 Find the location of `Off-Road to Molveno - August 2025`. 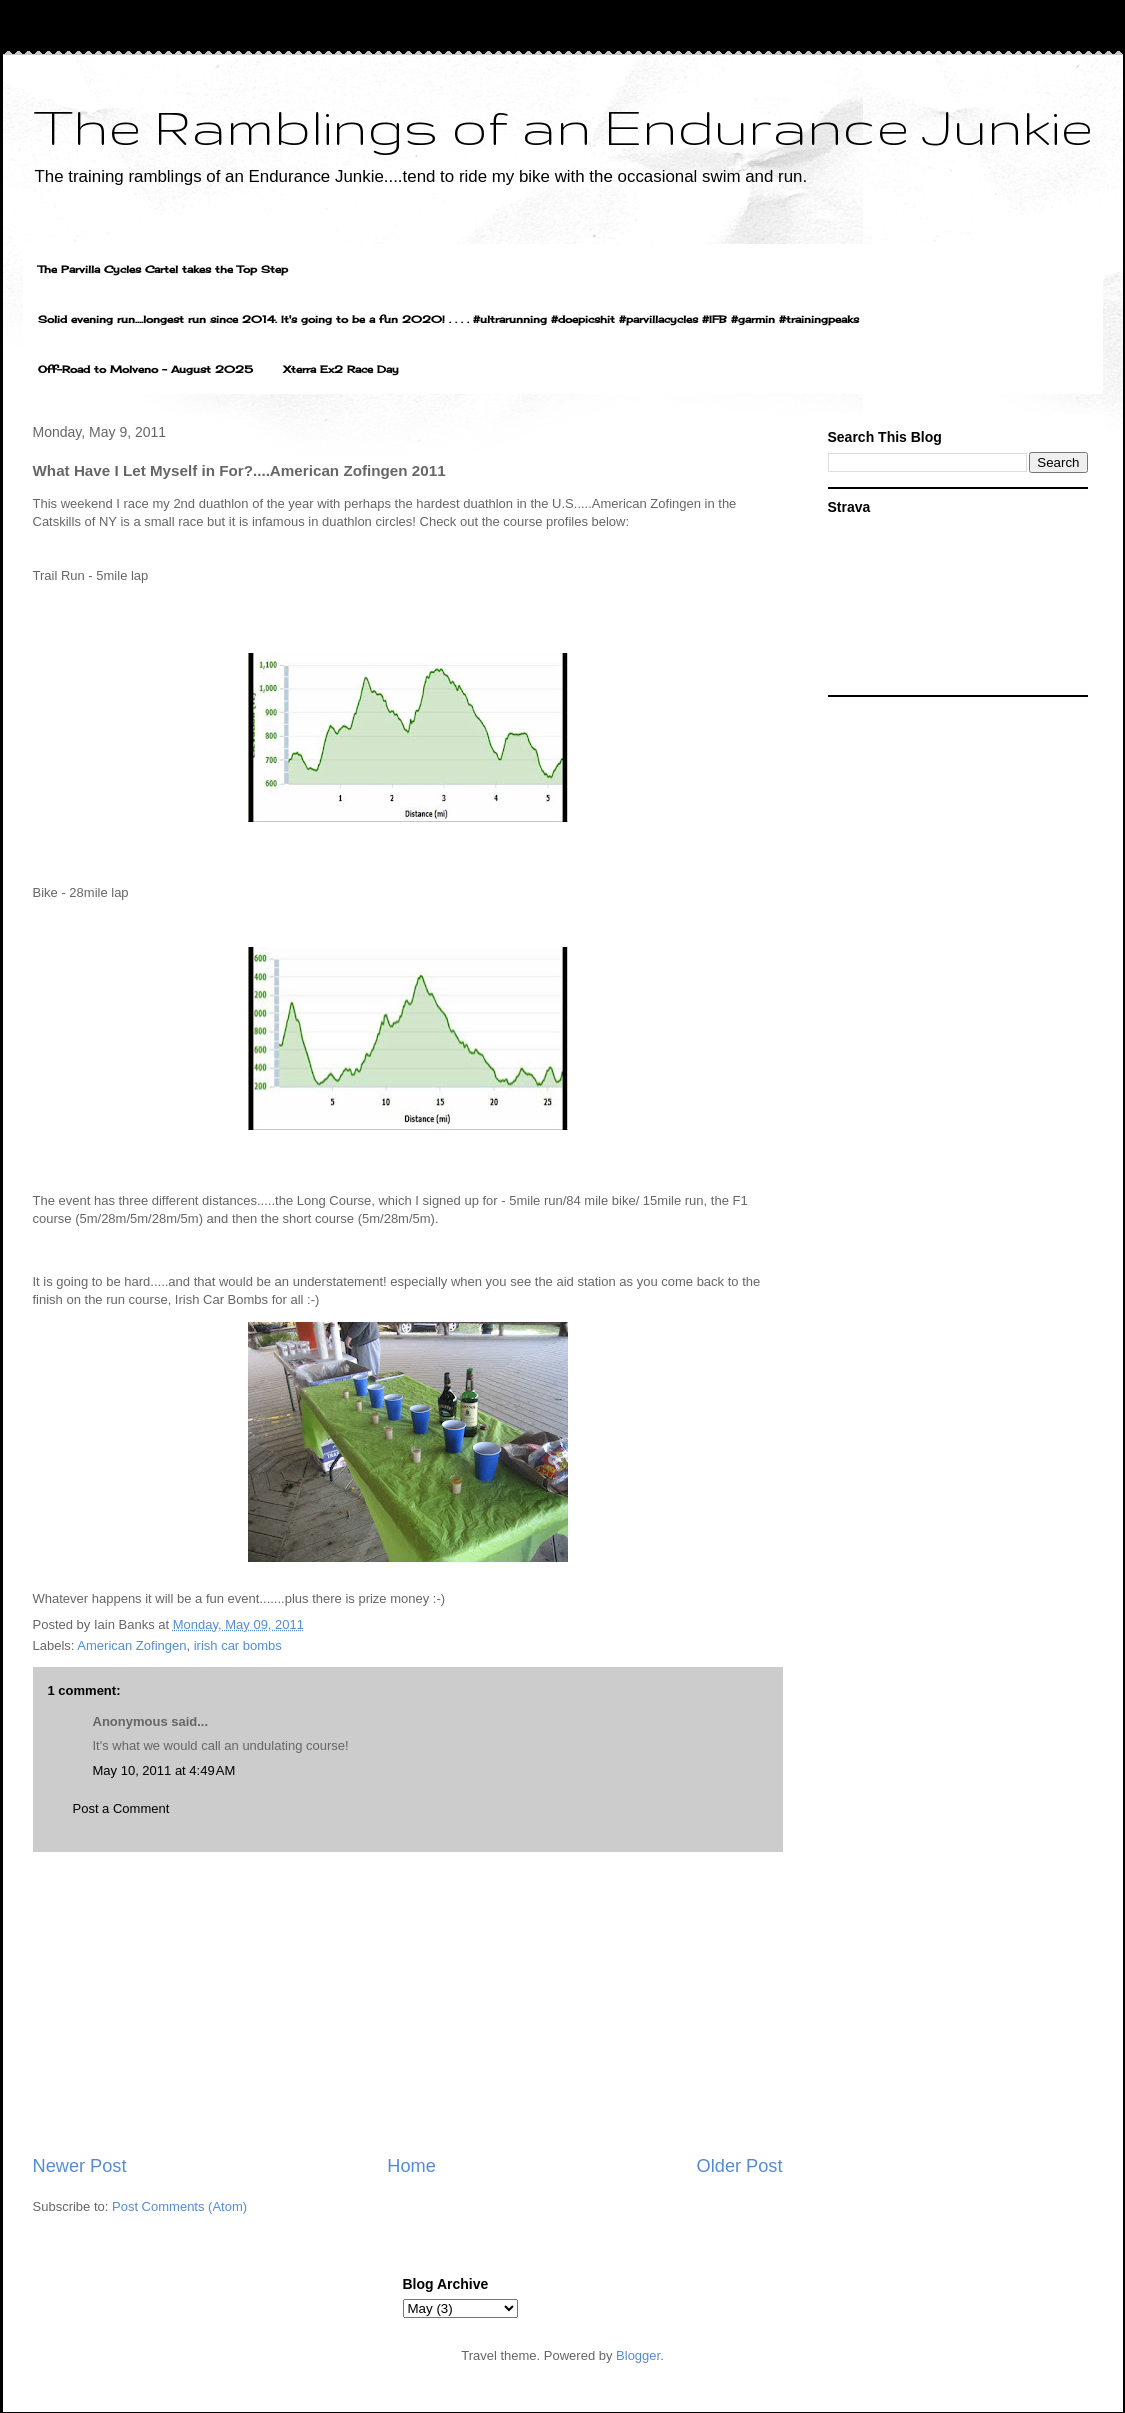

Off-Road to Molveno - August 2025 is located at coordinates (145, 369).